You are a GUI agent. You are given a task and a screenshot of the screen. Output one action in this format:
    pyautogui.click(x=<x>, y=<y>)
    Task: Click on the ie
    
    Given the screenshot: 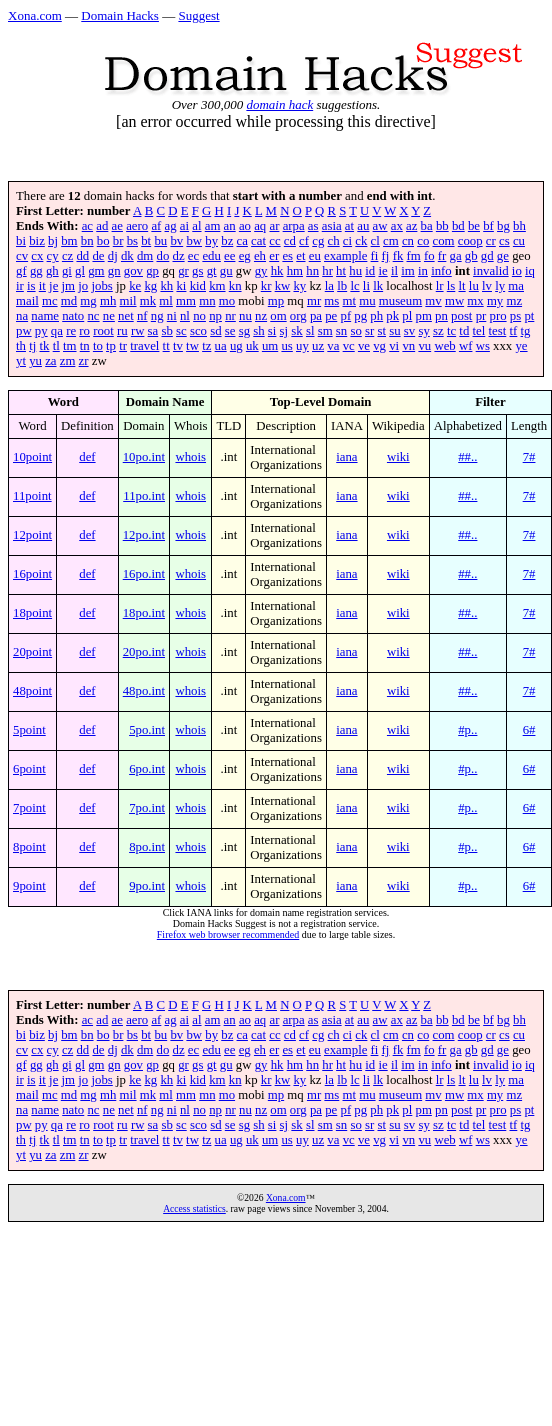 What is the action you would take?
    pyautogui.click(x=382, y=271)
    